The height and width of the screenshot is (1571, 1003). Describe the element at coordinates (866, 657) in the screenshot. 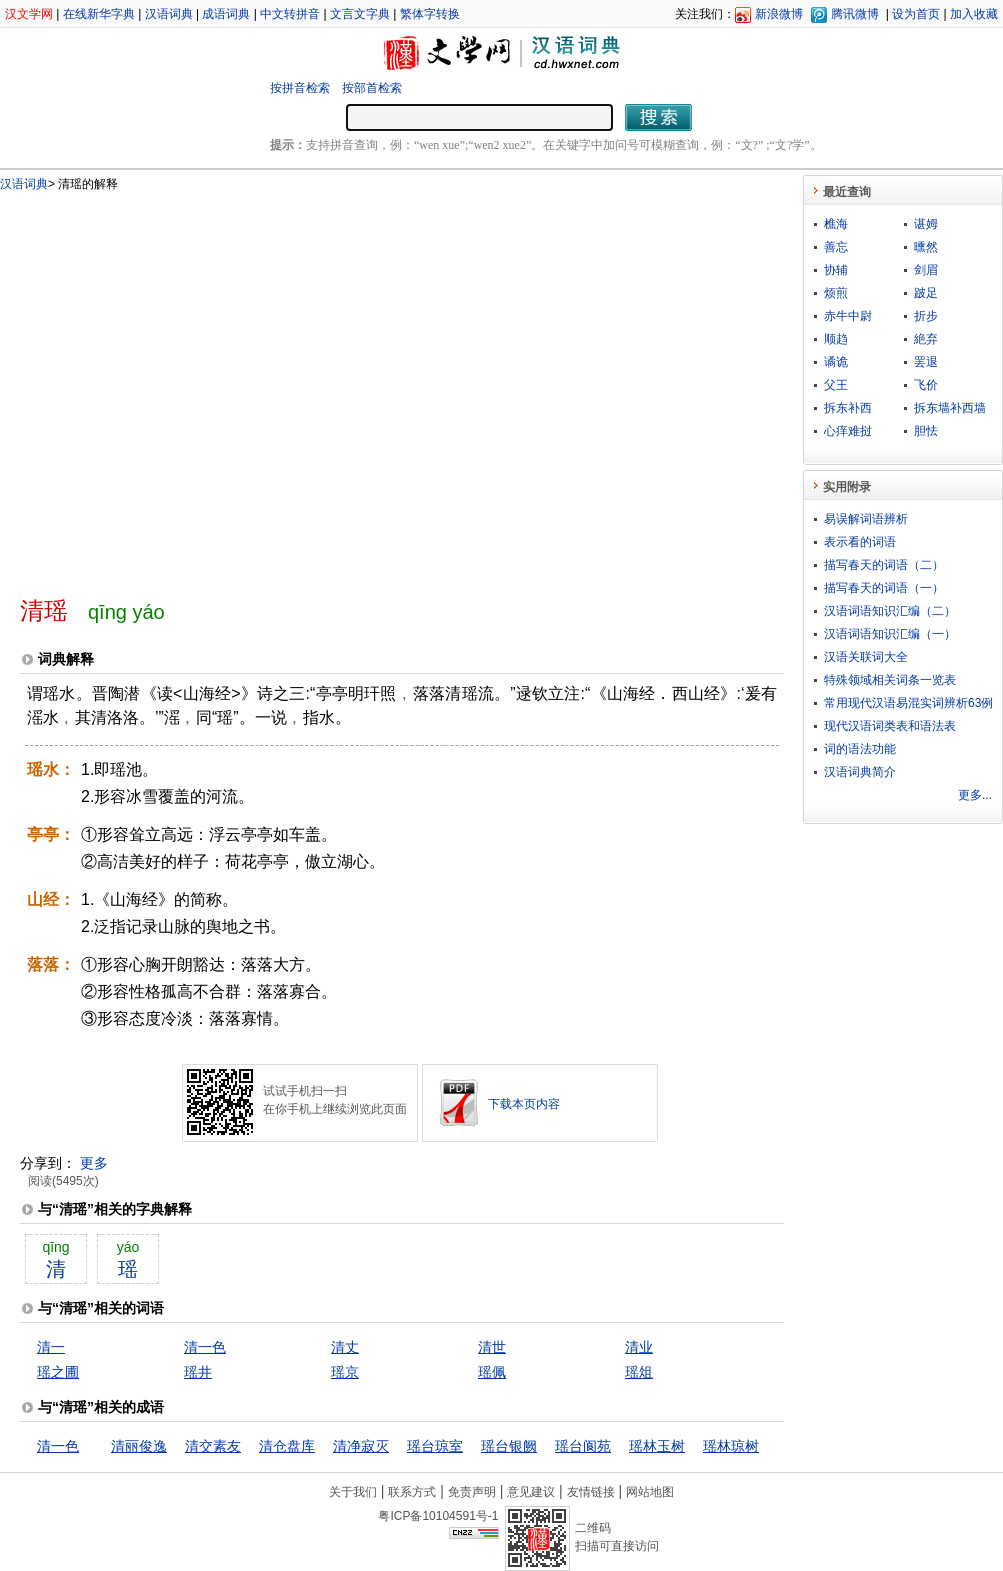

I see `汉语关联词大全` at that location.